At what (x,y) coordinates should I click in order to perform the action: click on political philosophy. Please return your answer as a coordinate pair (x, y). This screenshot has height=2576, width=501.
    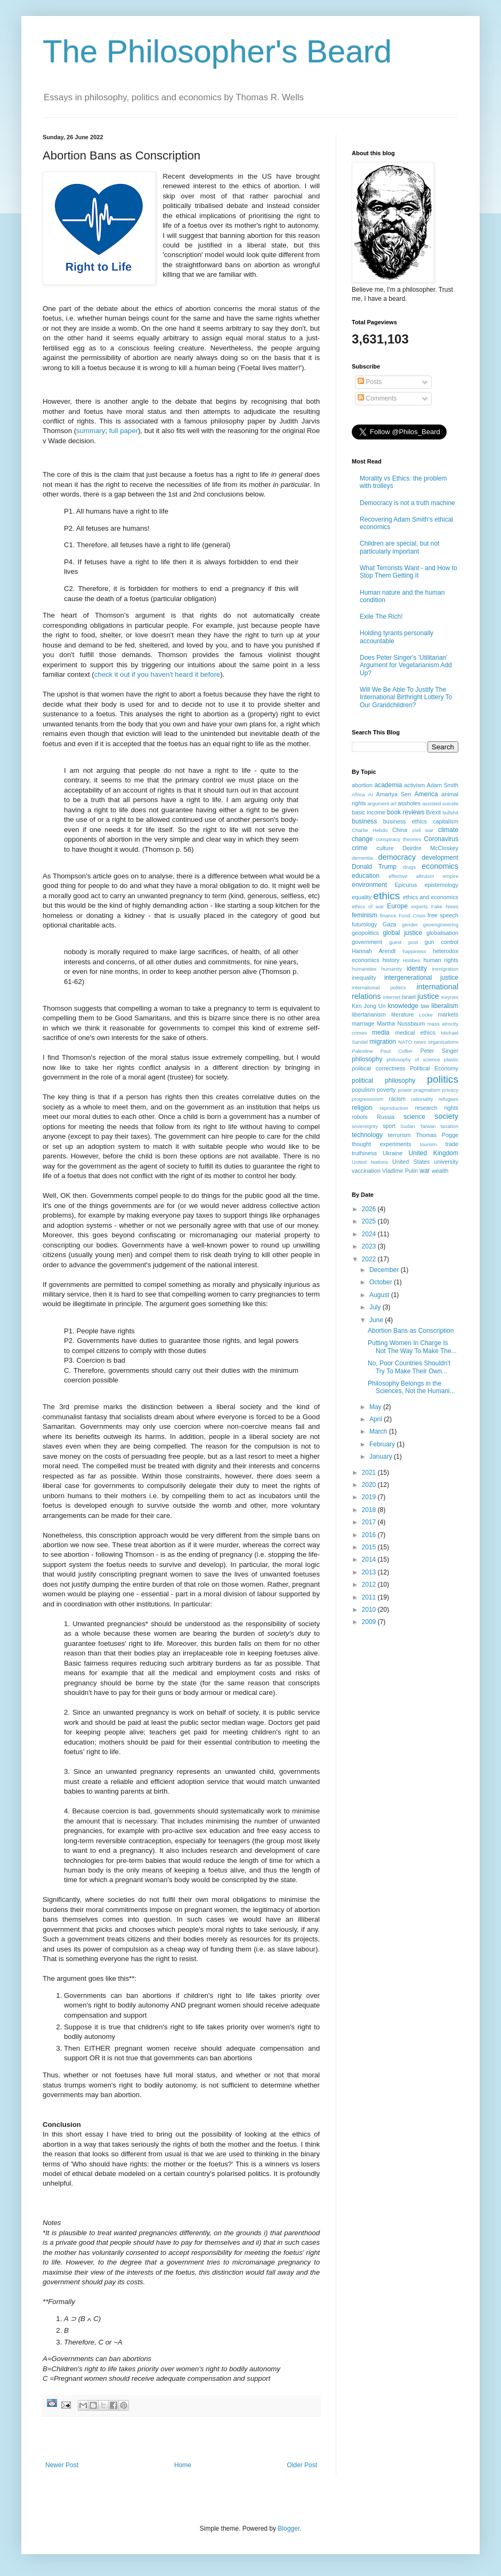
    Looking at the image, I should click on (383, 1080).